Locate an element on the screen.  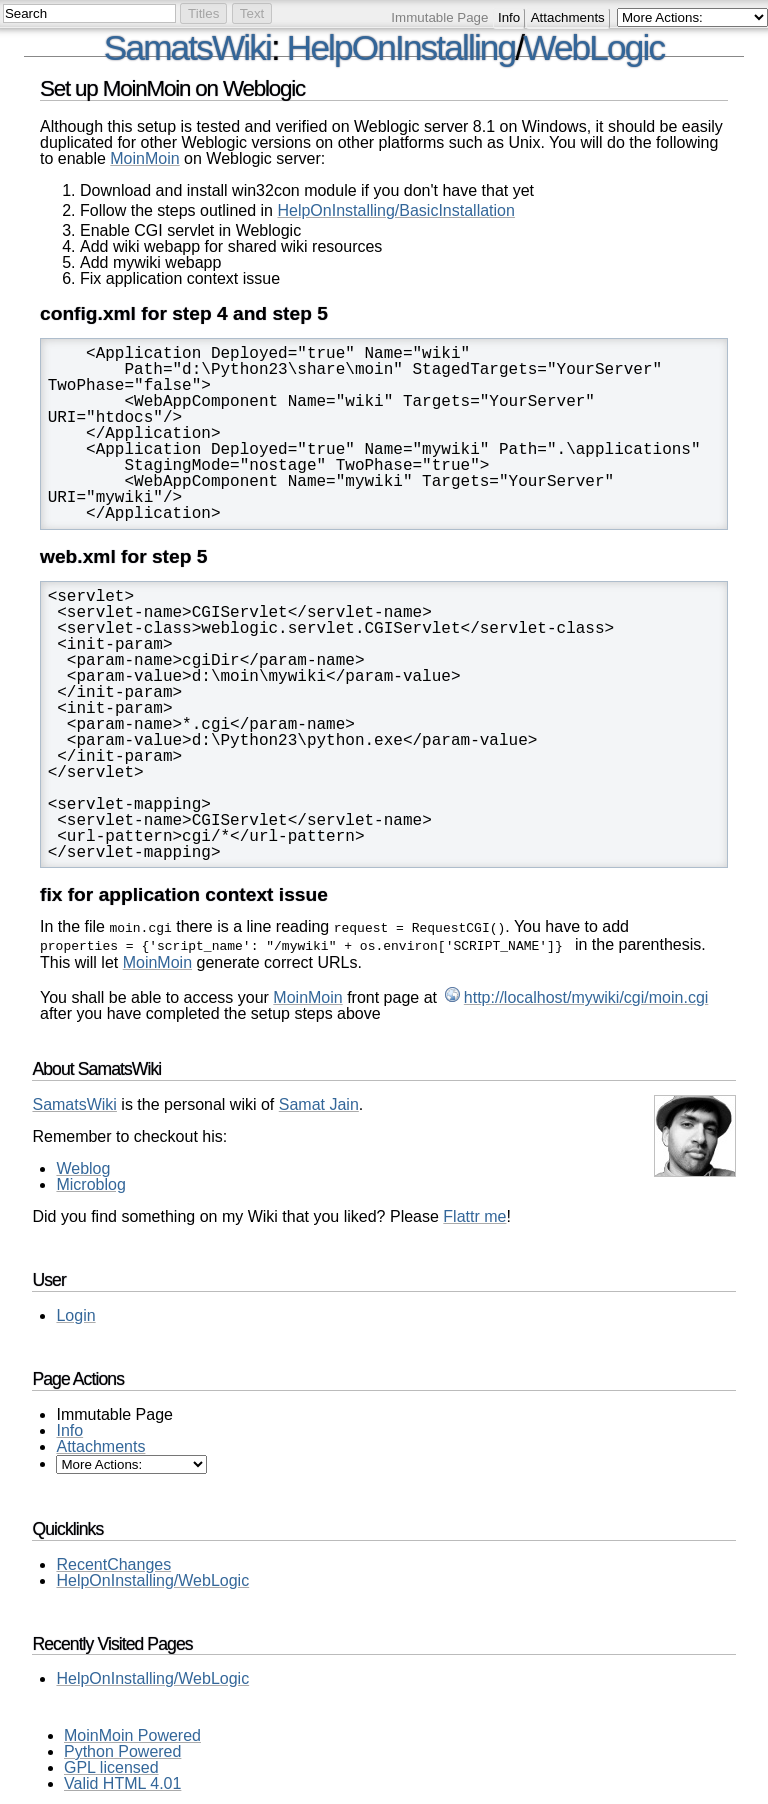
SamatsWiki is located at coordinates (187, 47).